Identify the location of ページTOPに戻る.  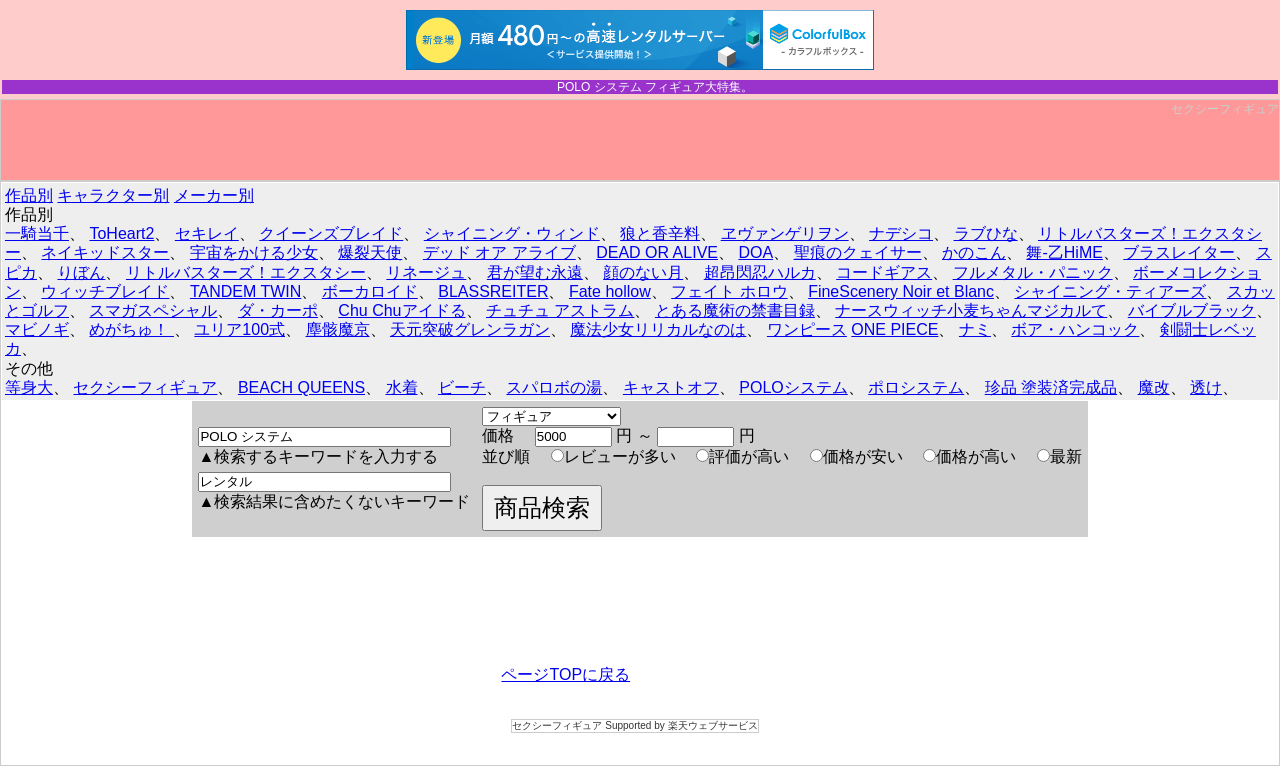
(565, 674).